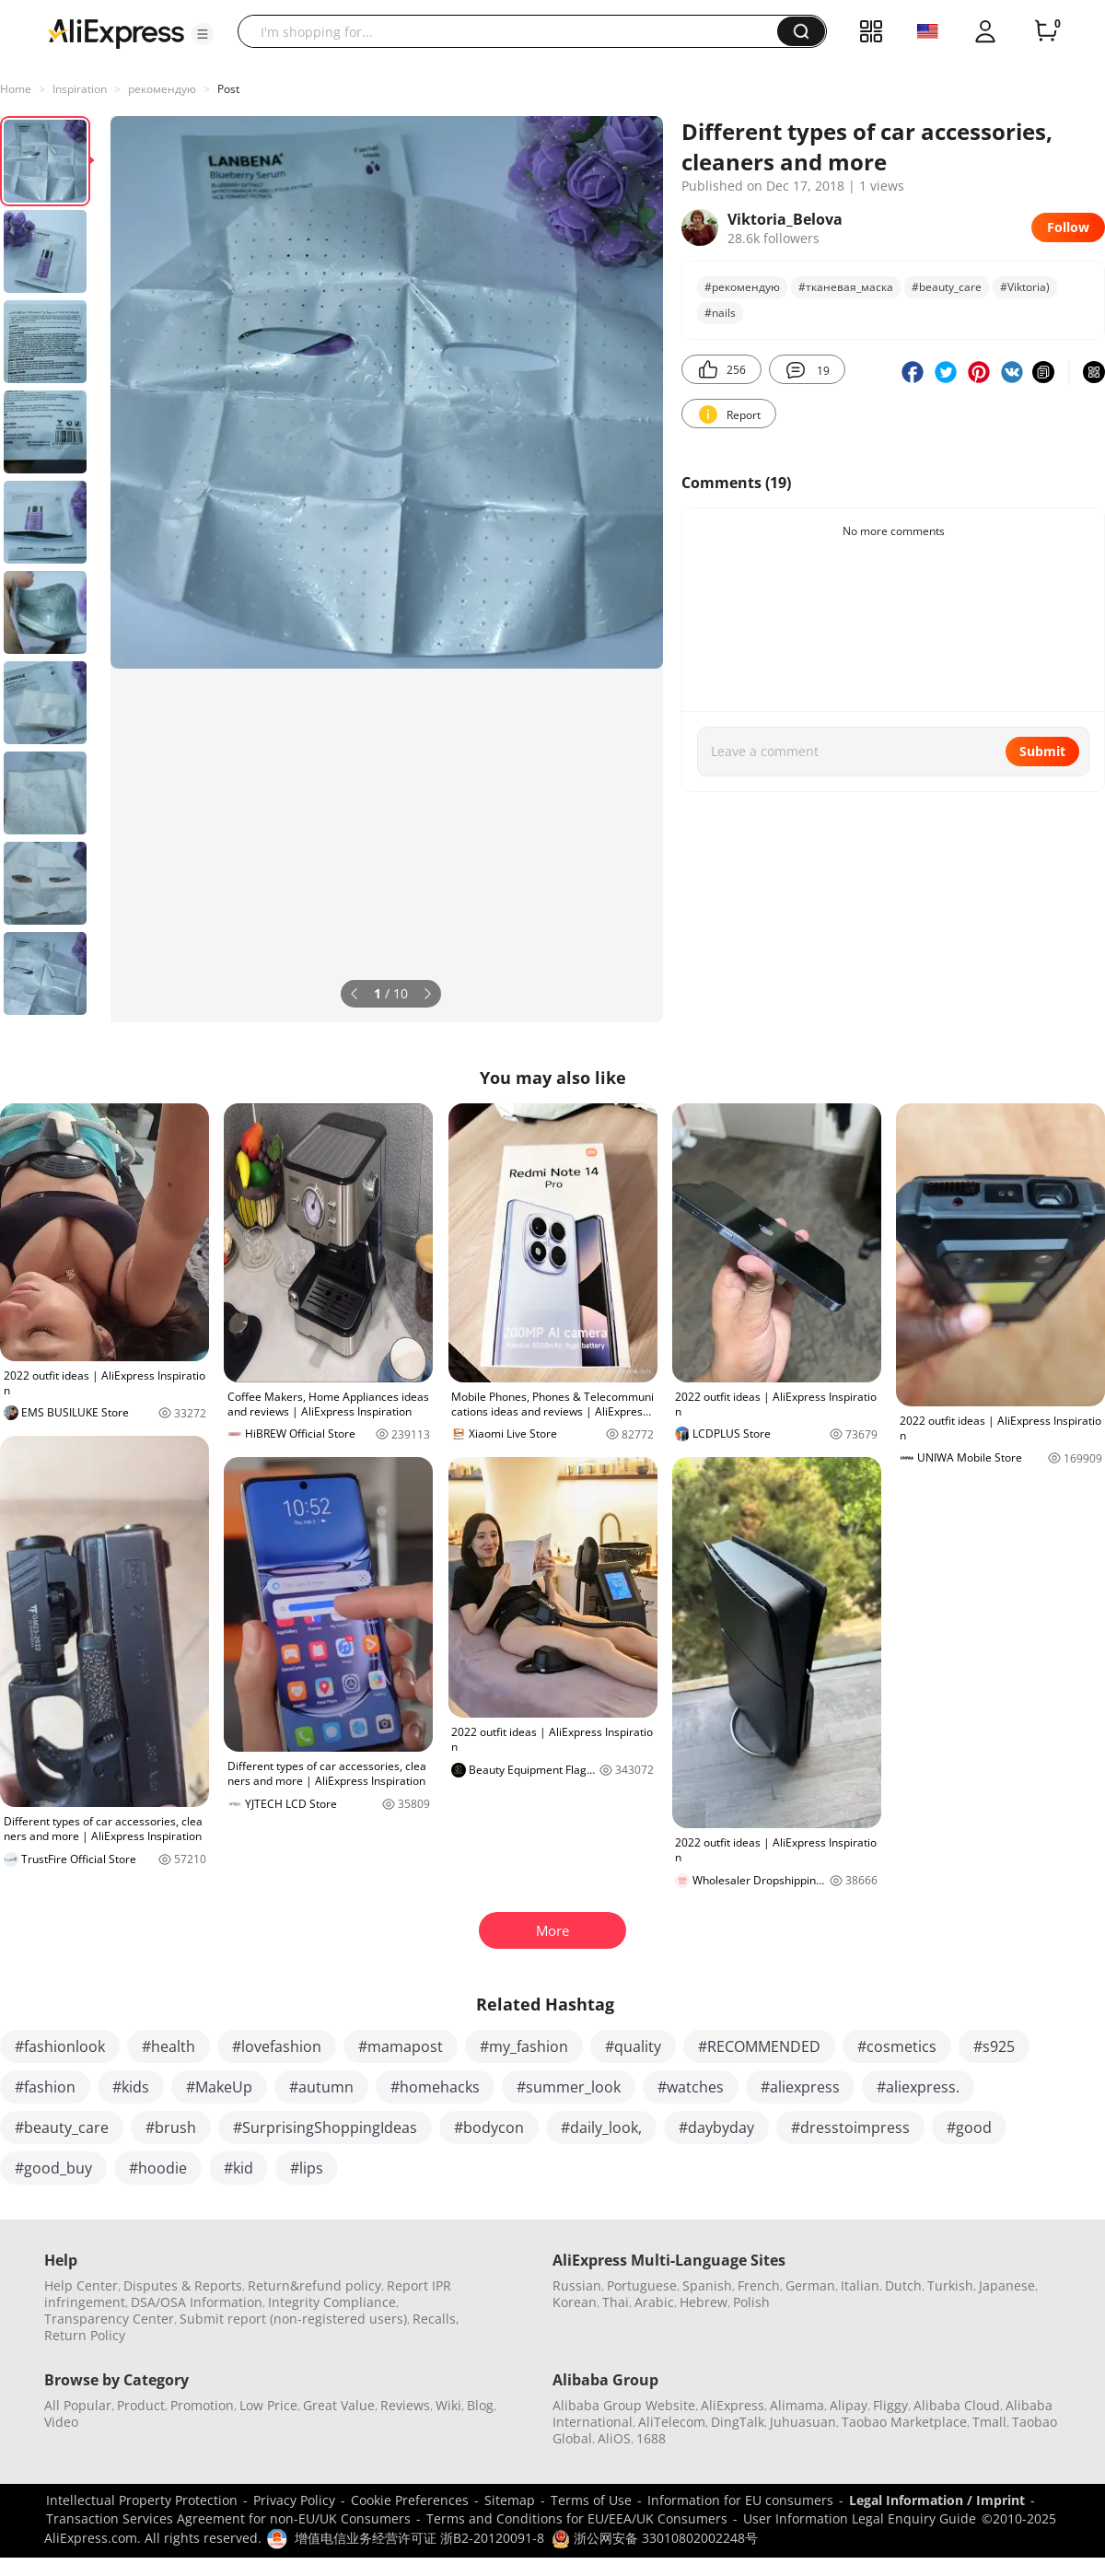 The image size is (1105, 2576). What do you see at coordinates (950, 2285) in the screenshot?
I see `Turkish` at bounding box center [950, 2285].